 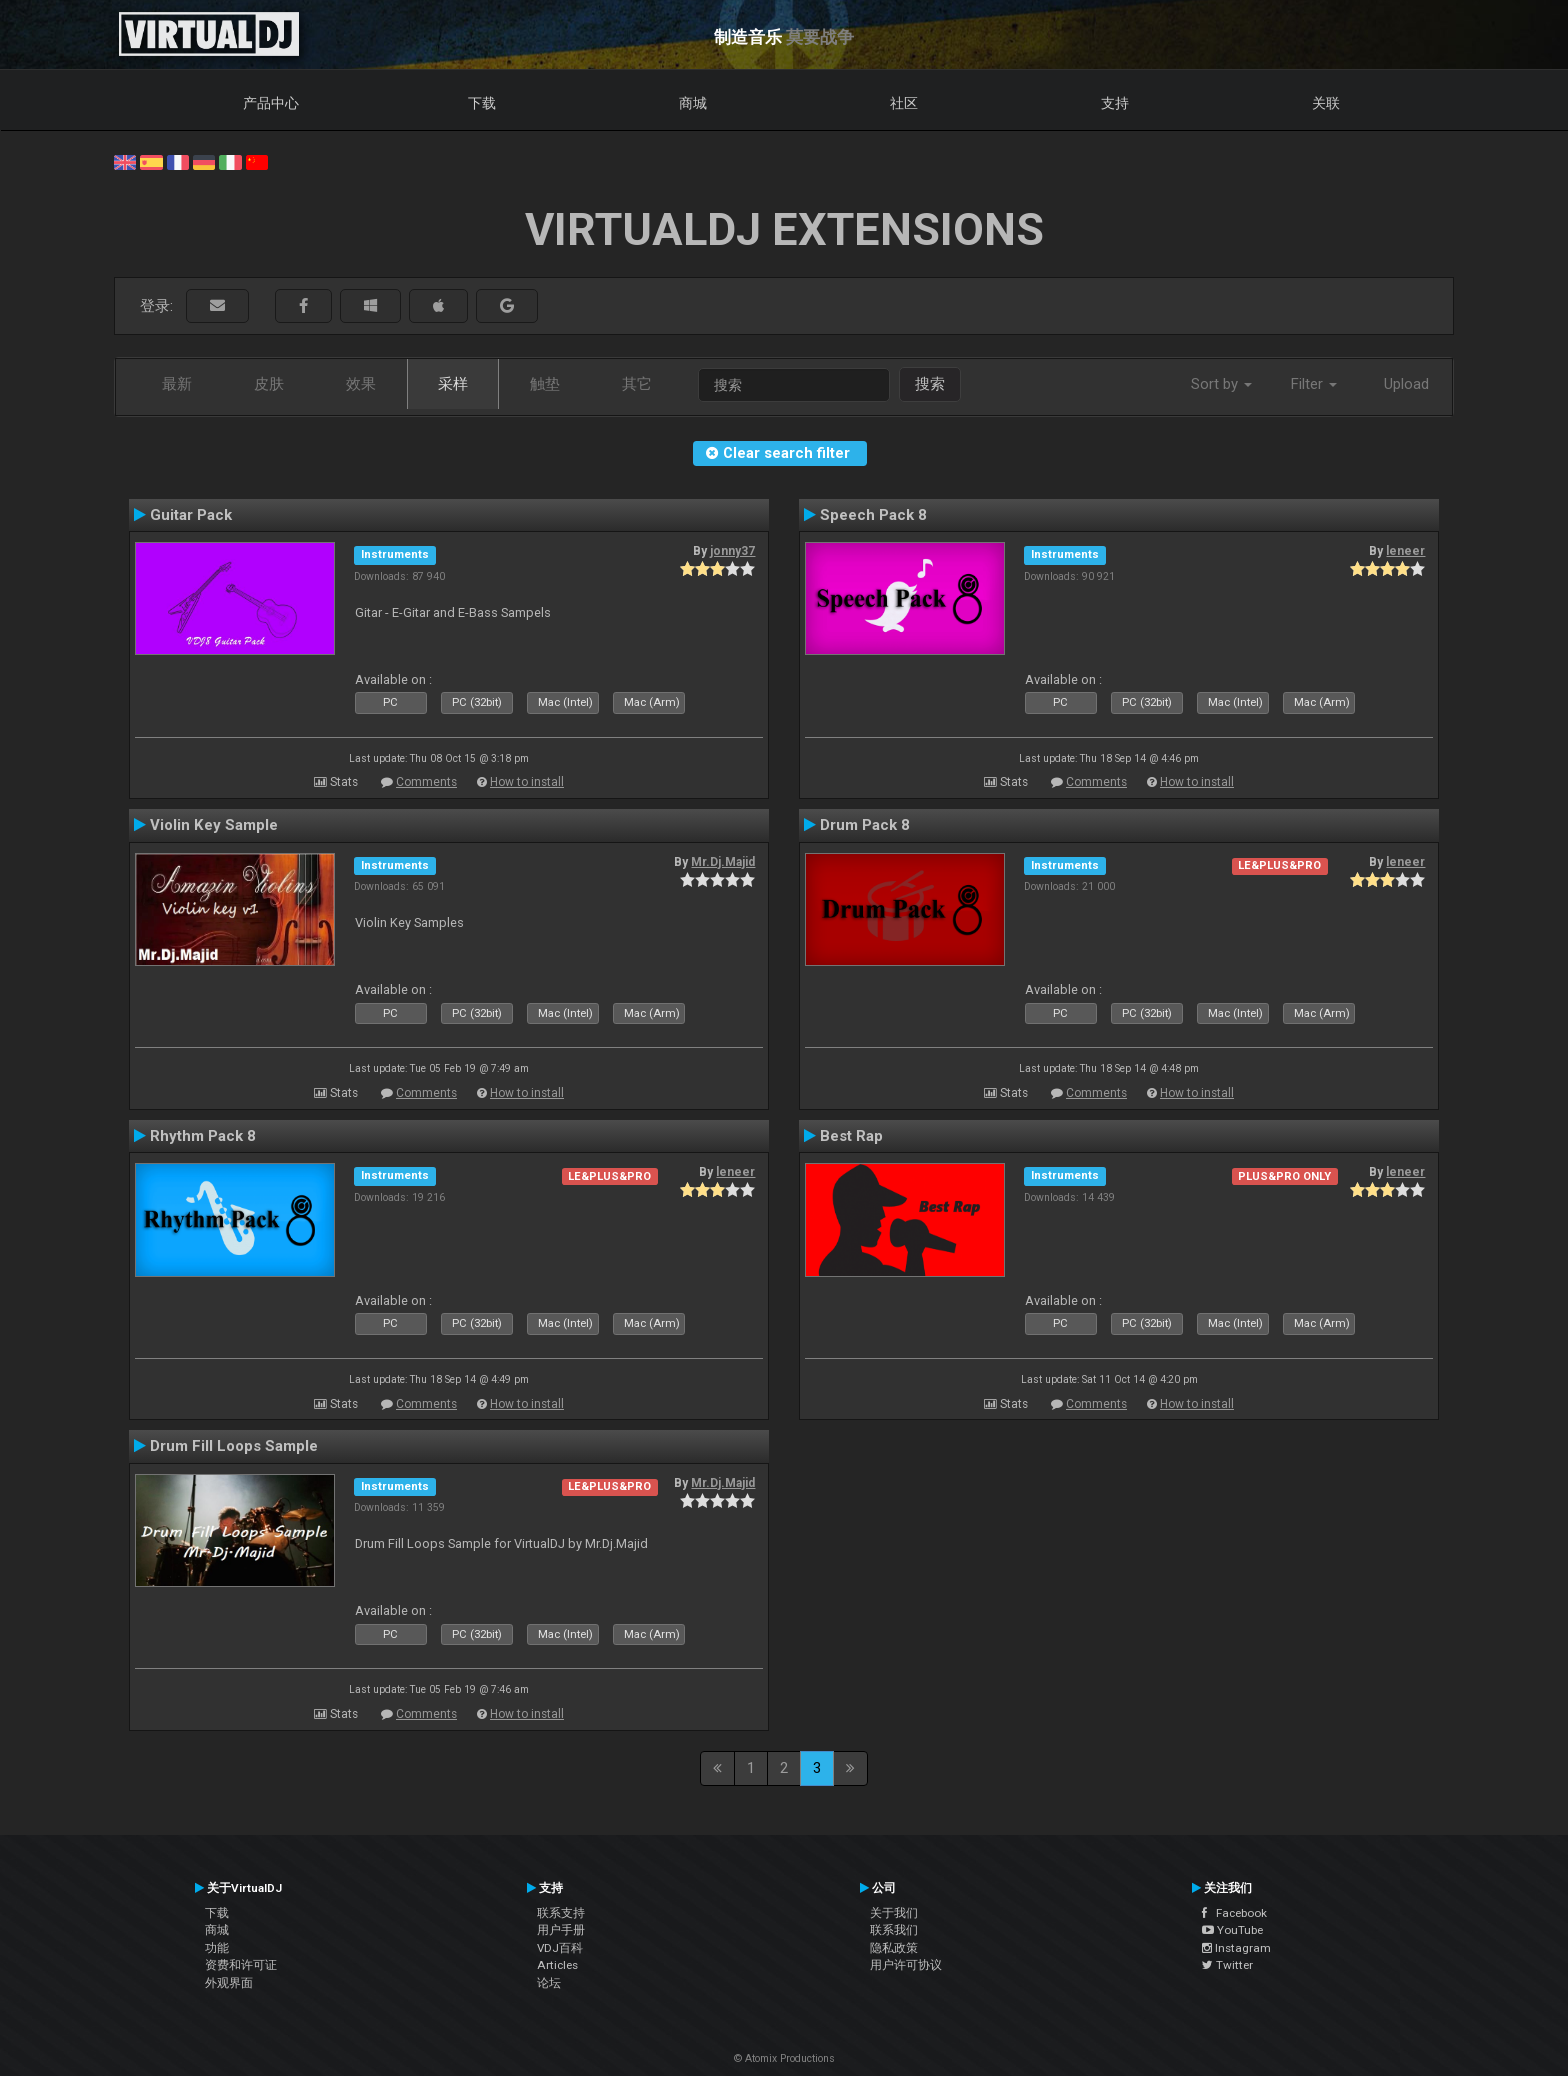 I want to click on 外观界面, so click(x=229, y=1983).